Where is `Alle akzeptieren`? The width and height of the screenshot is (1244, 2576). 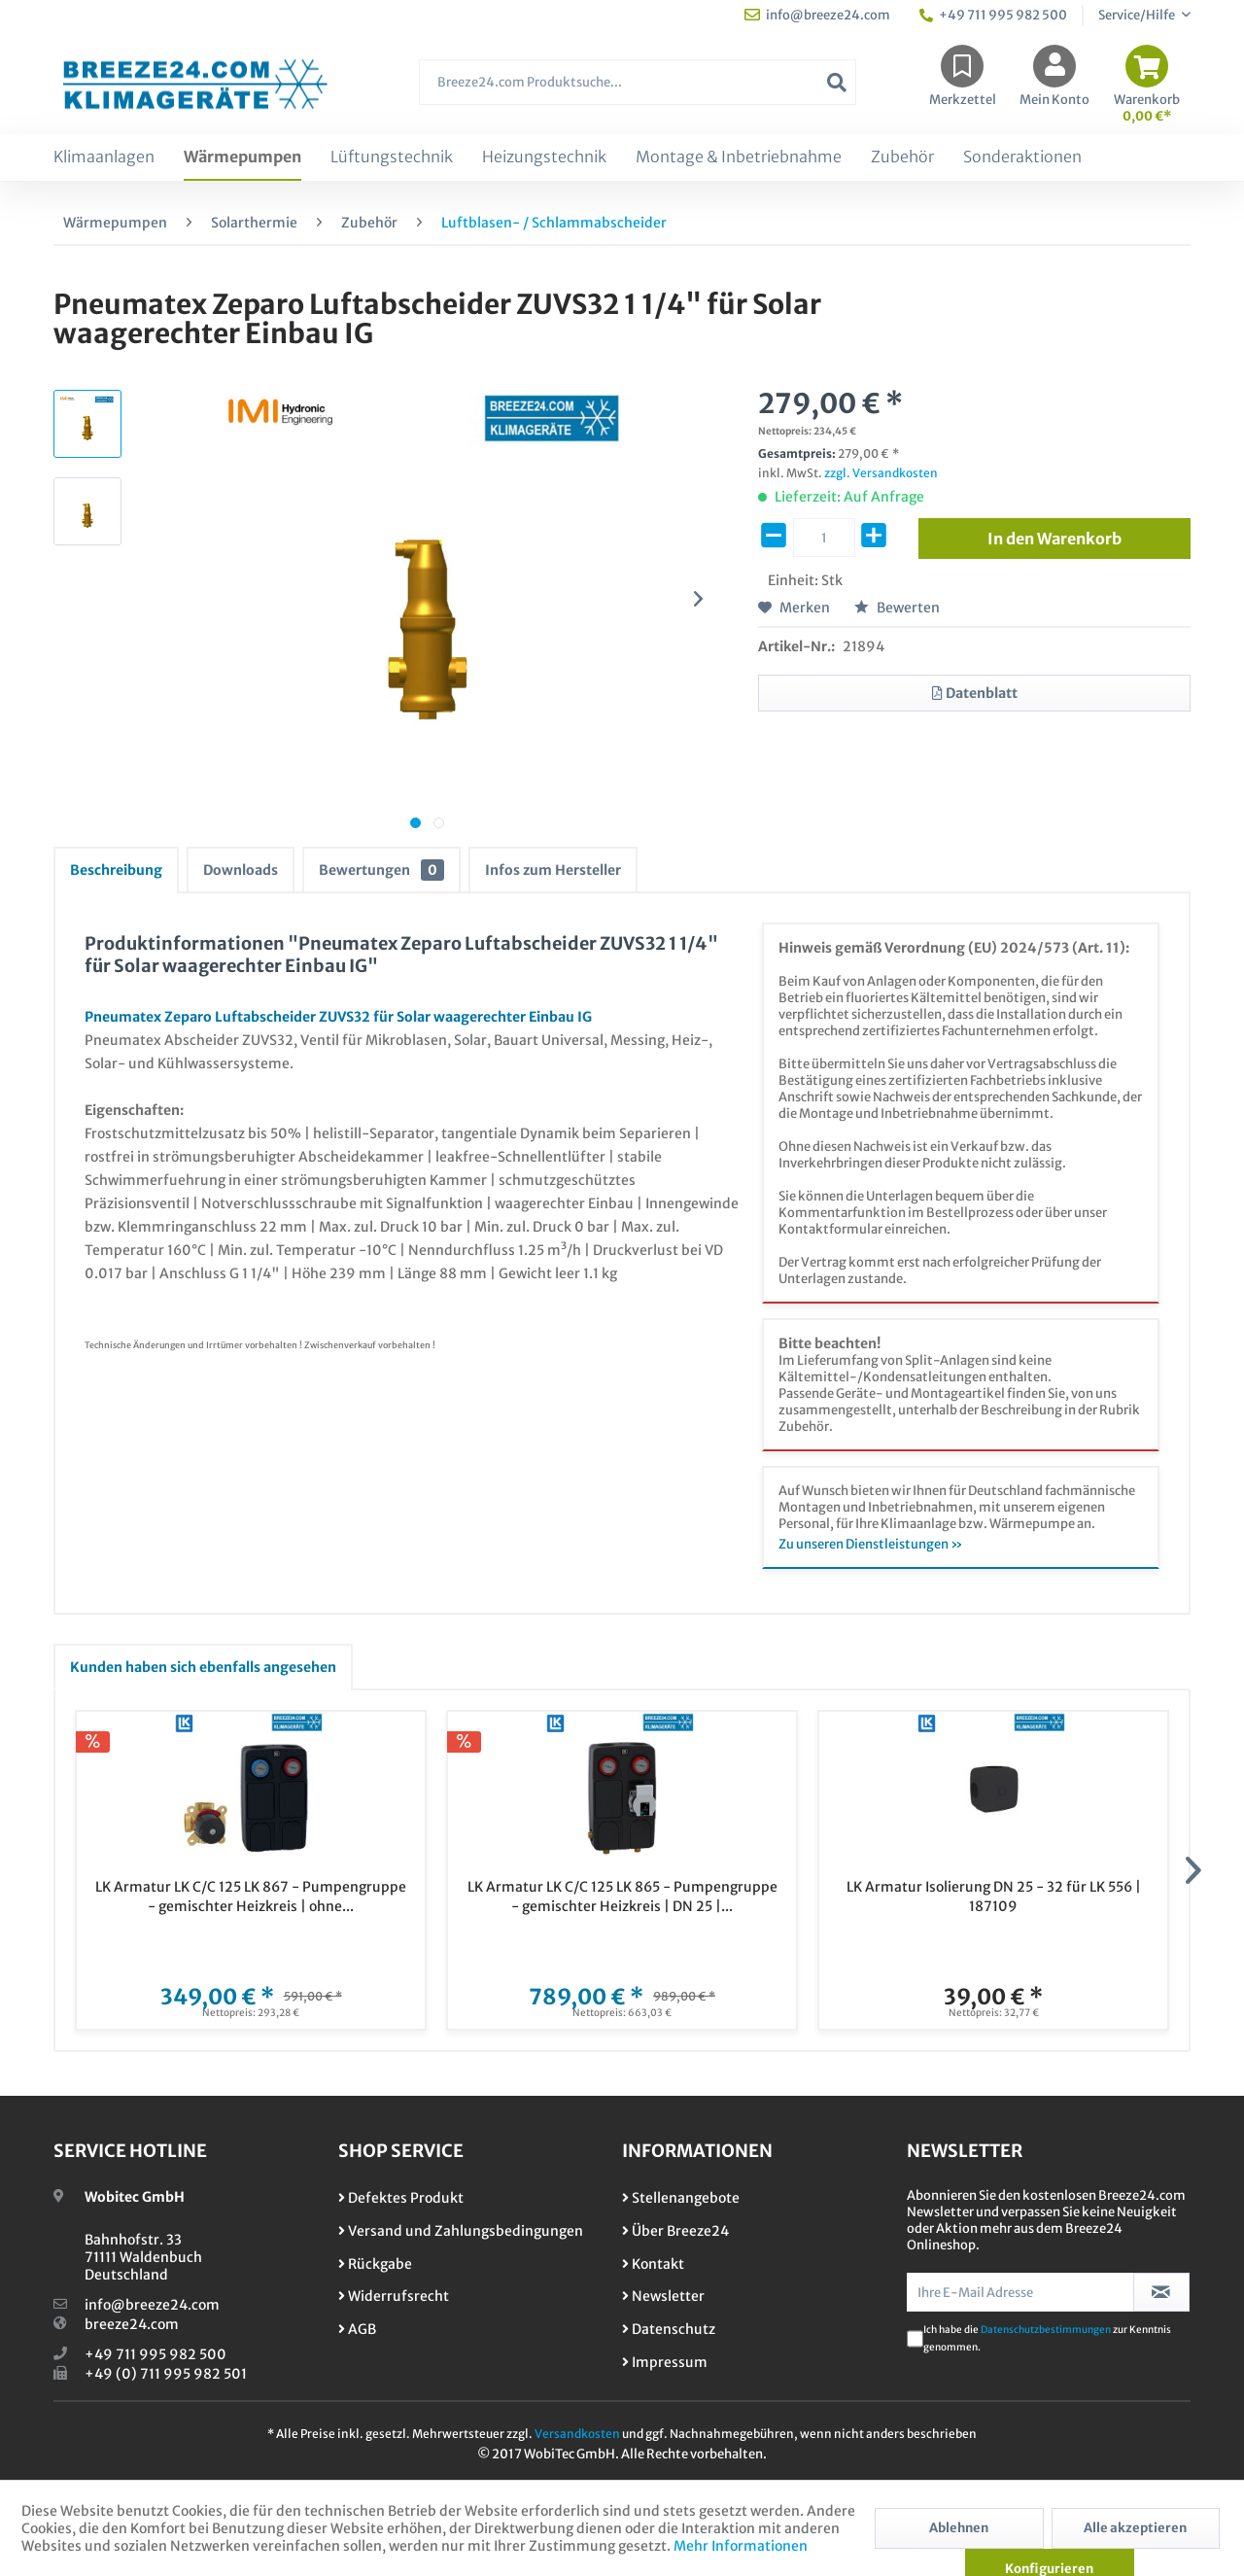 Alle akzeptieren is located at coordinates (1135, 2528).